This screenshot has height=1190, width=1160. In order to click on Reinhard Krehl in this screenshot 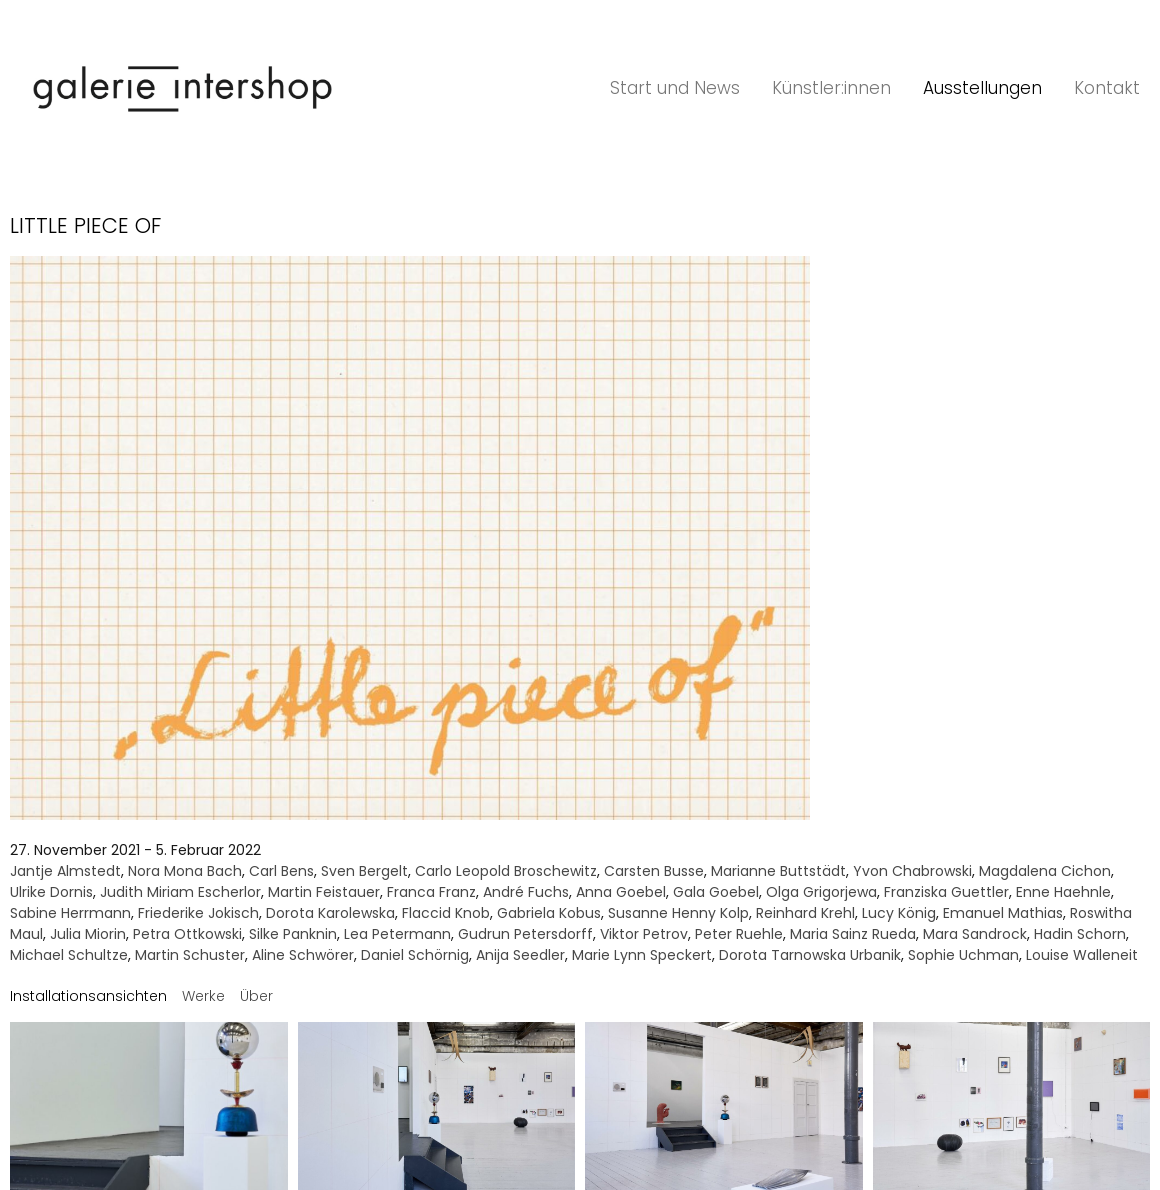, I will do `click(805, 913)`.